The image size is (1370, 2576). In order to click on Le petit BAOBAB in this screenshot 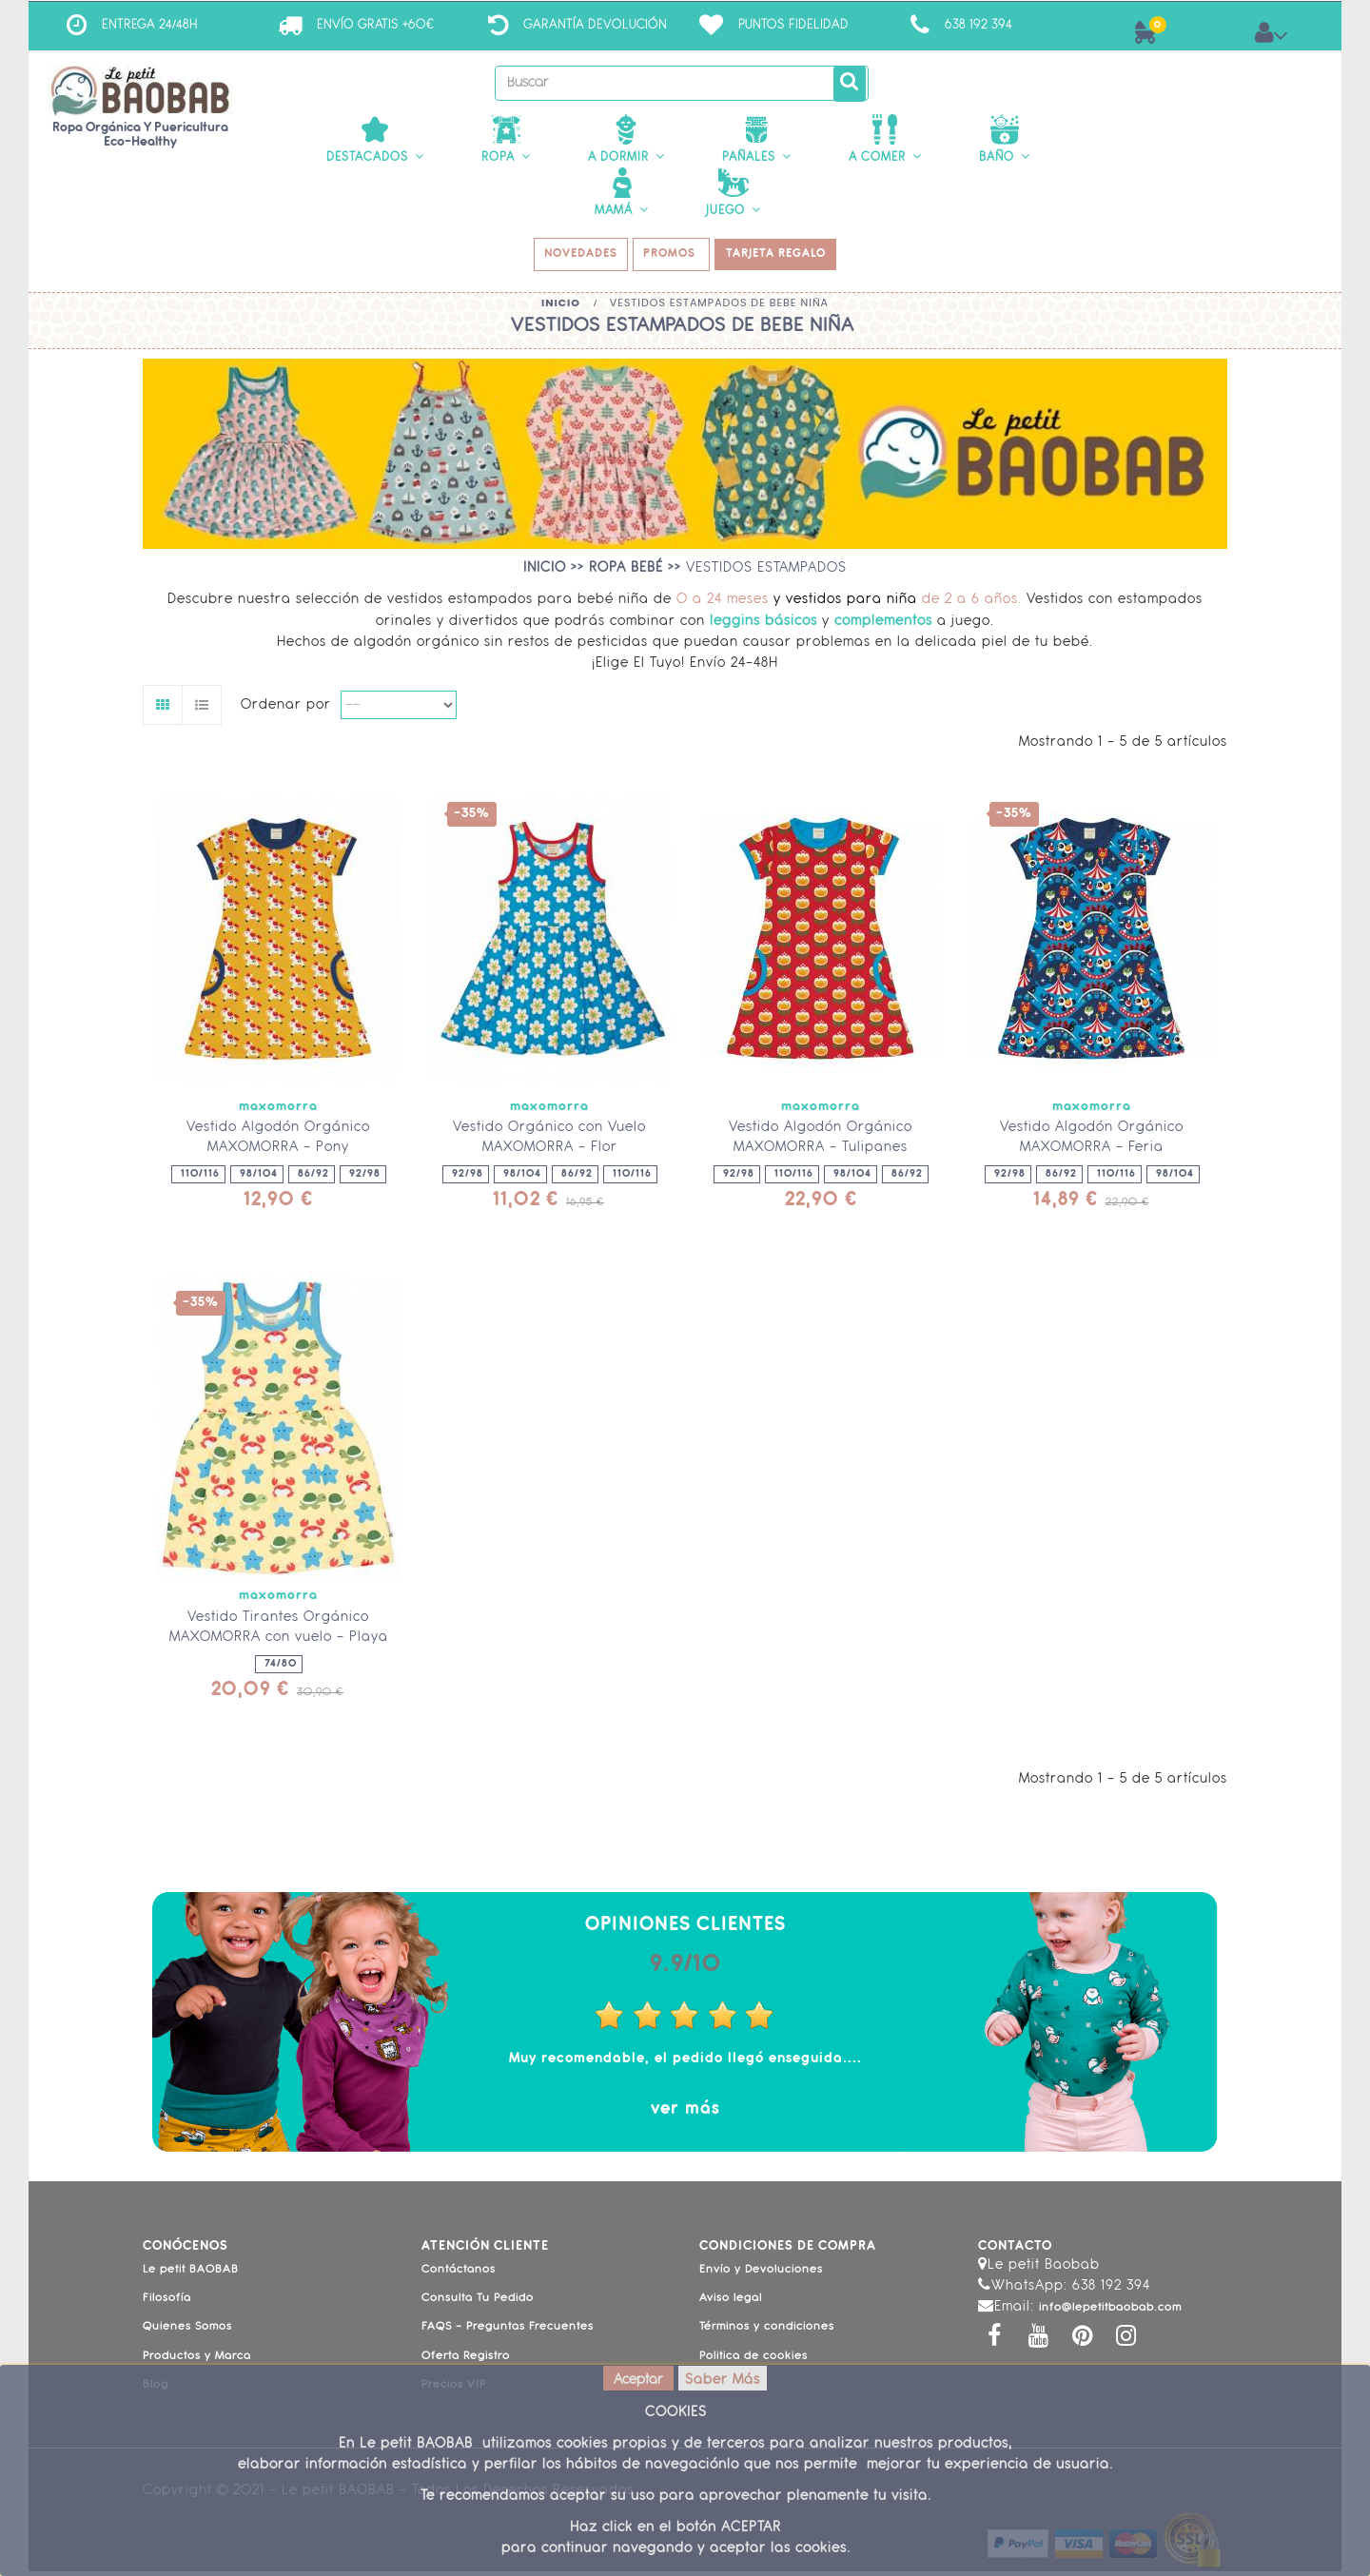, I will do `click(191, 2274)`.